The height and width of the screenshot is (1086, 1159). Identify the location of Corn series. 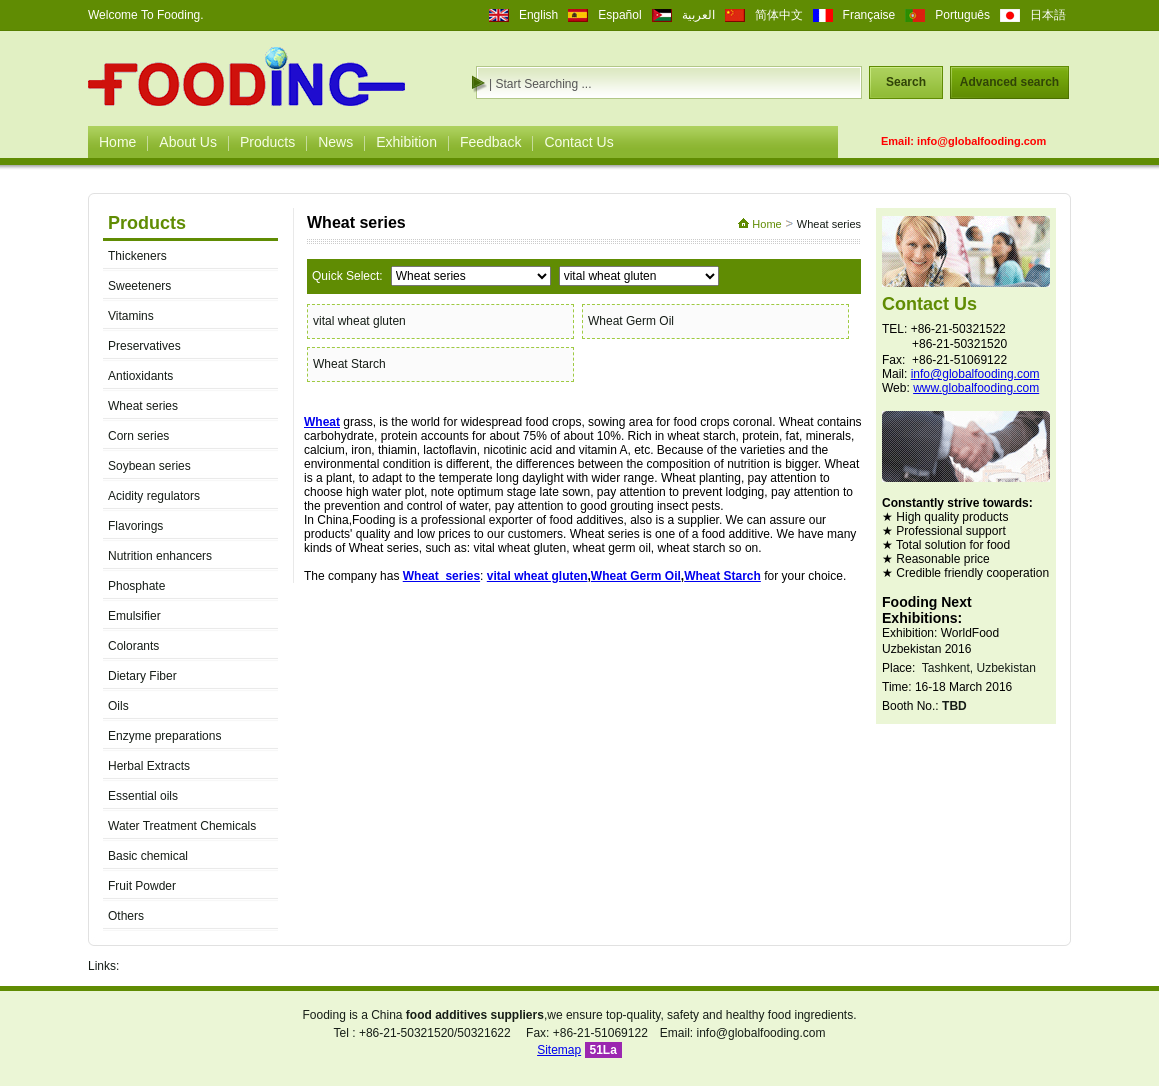
(138, 436).